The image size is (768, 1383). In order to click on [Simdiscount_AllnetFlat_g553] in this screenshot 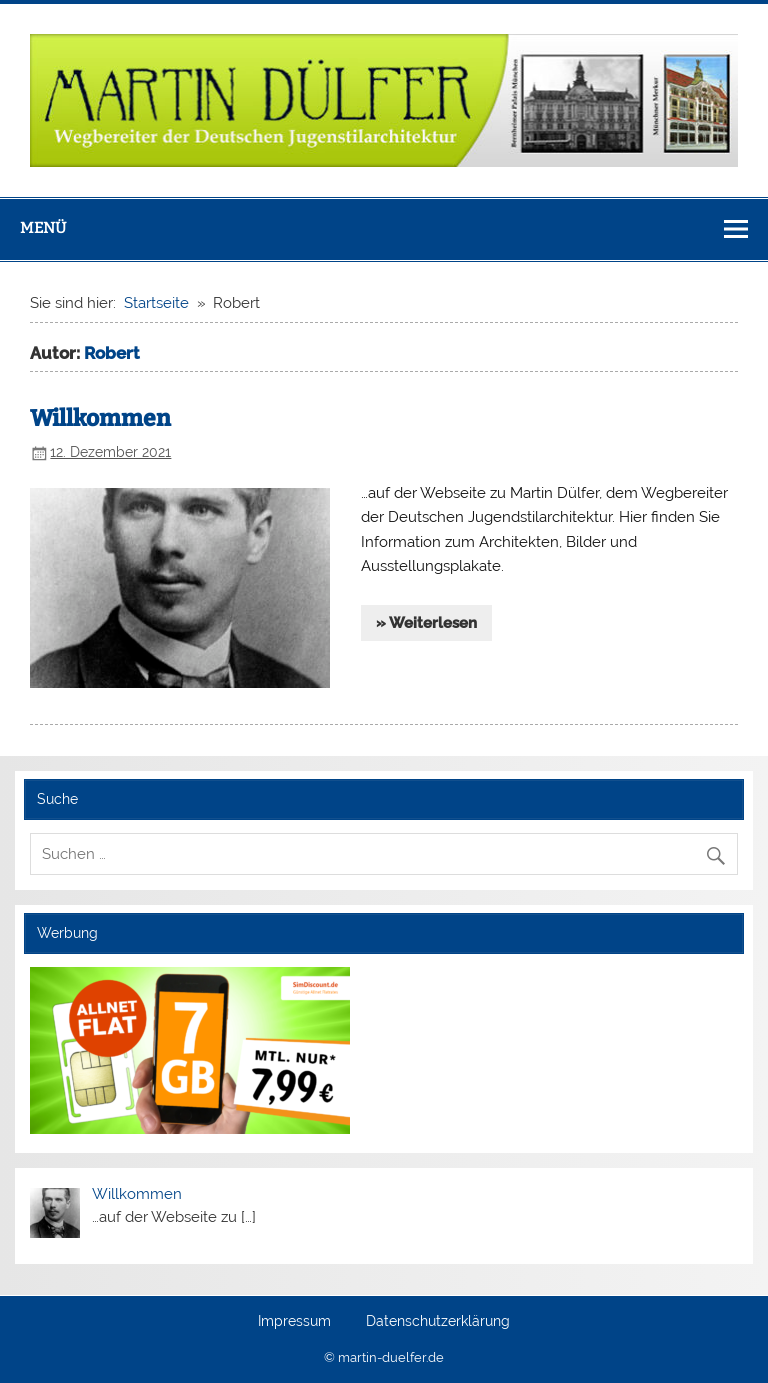, I will do `click(190, 1129)`.